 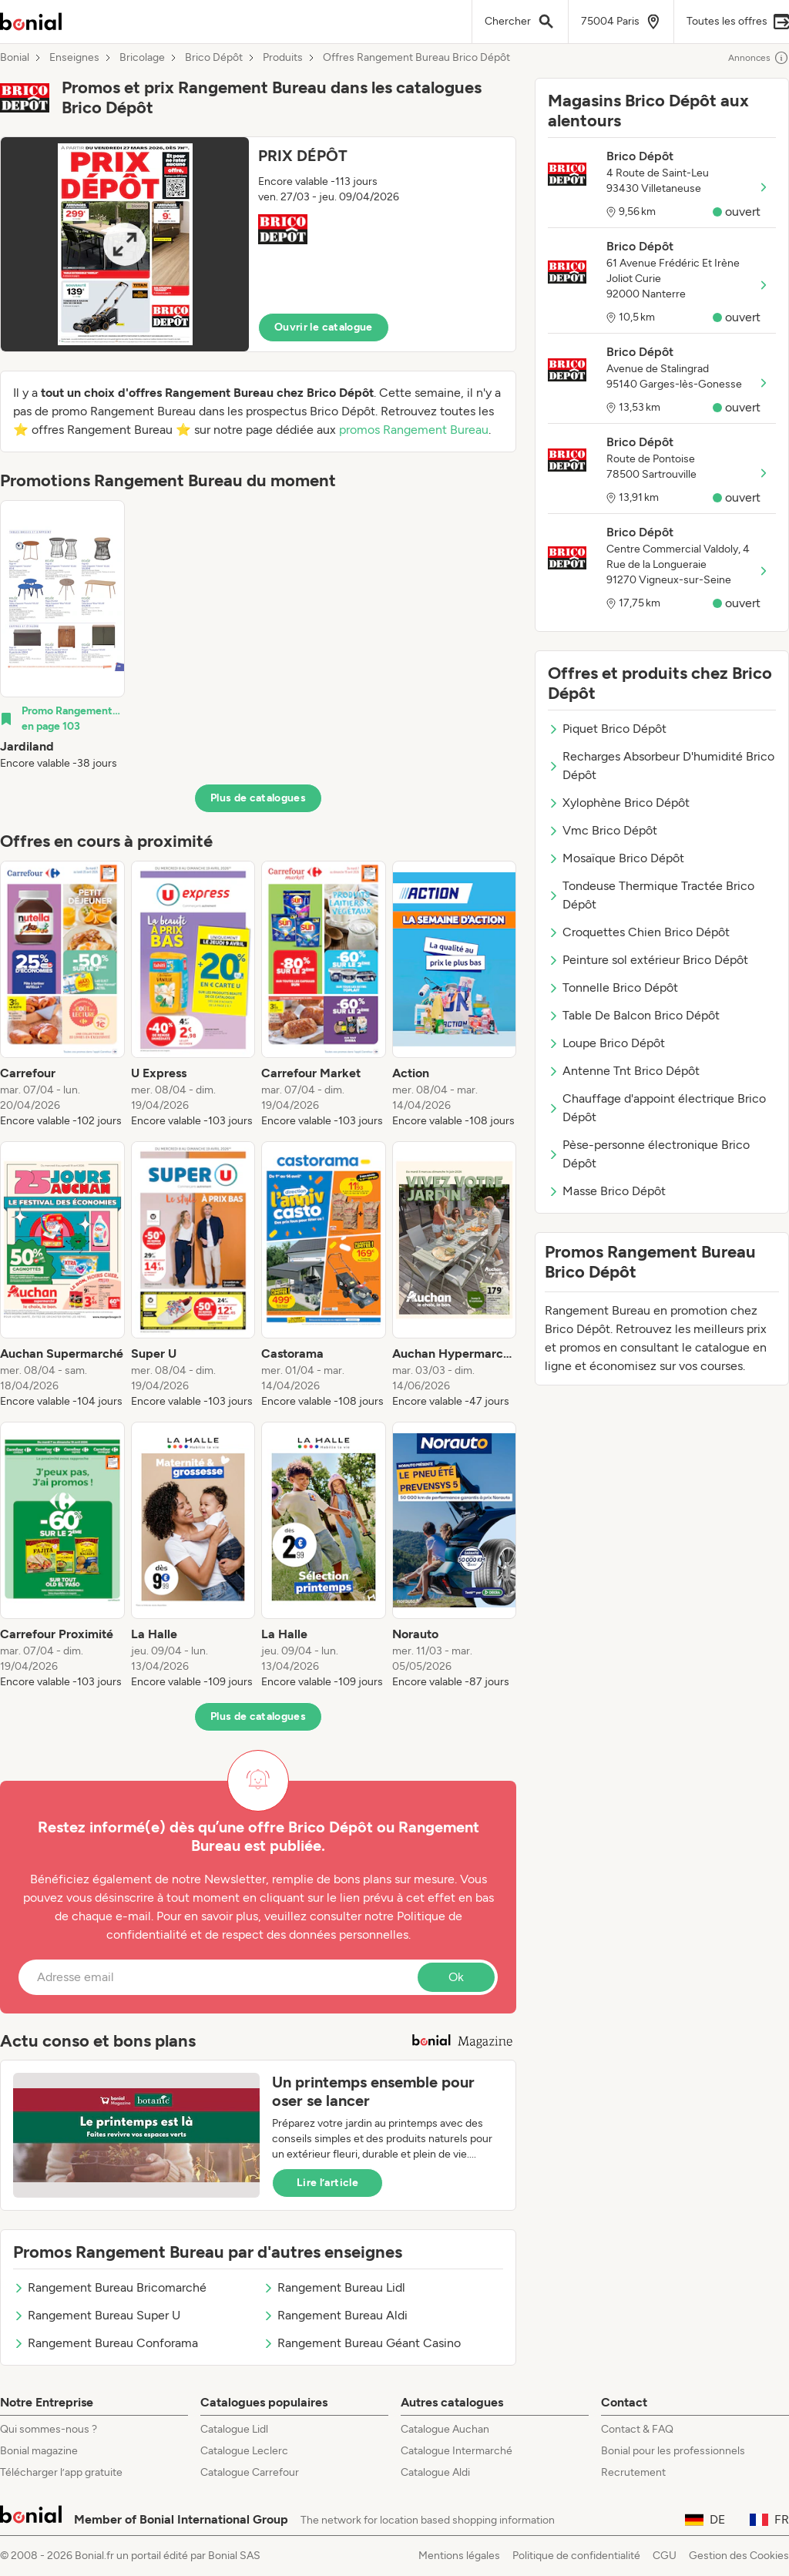 I want to click on Catalogue Leclerc, so click(x=244, y=2450).